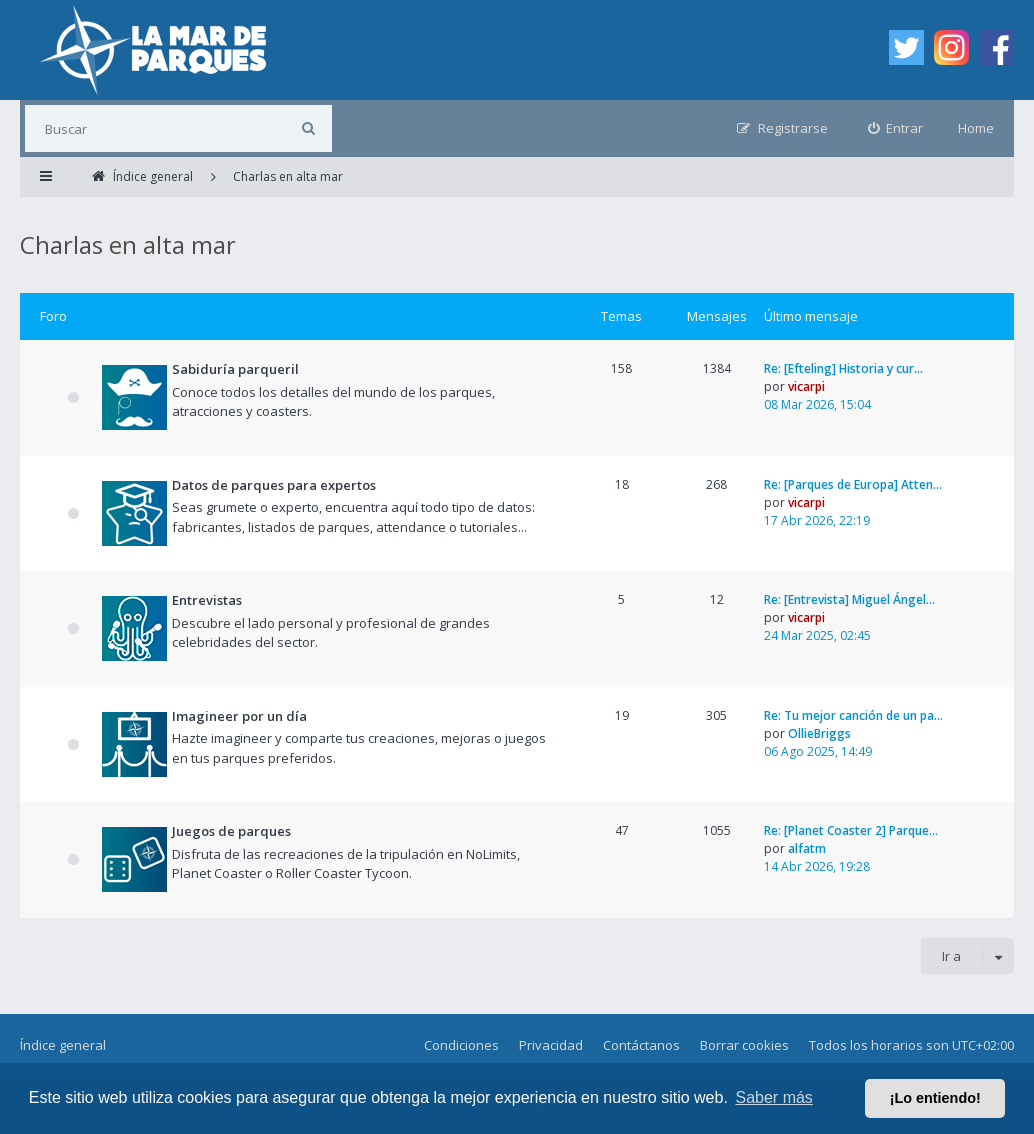  What do you see at coordinates (774, 1097) in the screenshot?
I see `Saber más [button]` at bounding box center [774, 1097].